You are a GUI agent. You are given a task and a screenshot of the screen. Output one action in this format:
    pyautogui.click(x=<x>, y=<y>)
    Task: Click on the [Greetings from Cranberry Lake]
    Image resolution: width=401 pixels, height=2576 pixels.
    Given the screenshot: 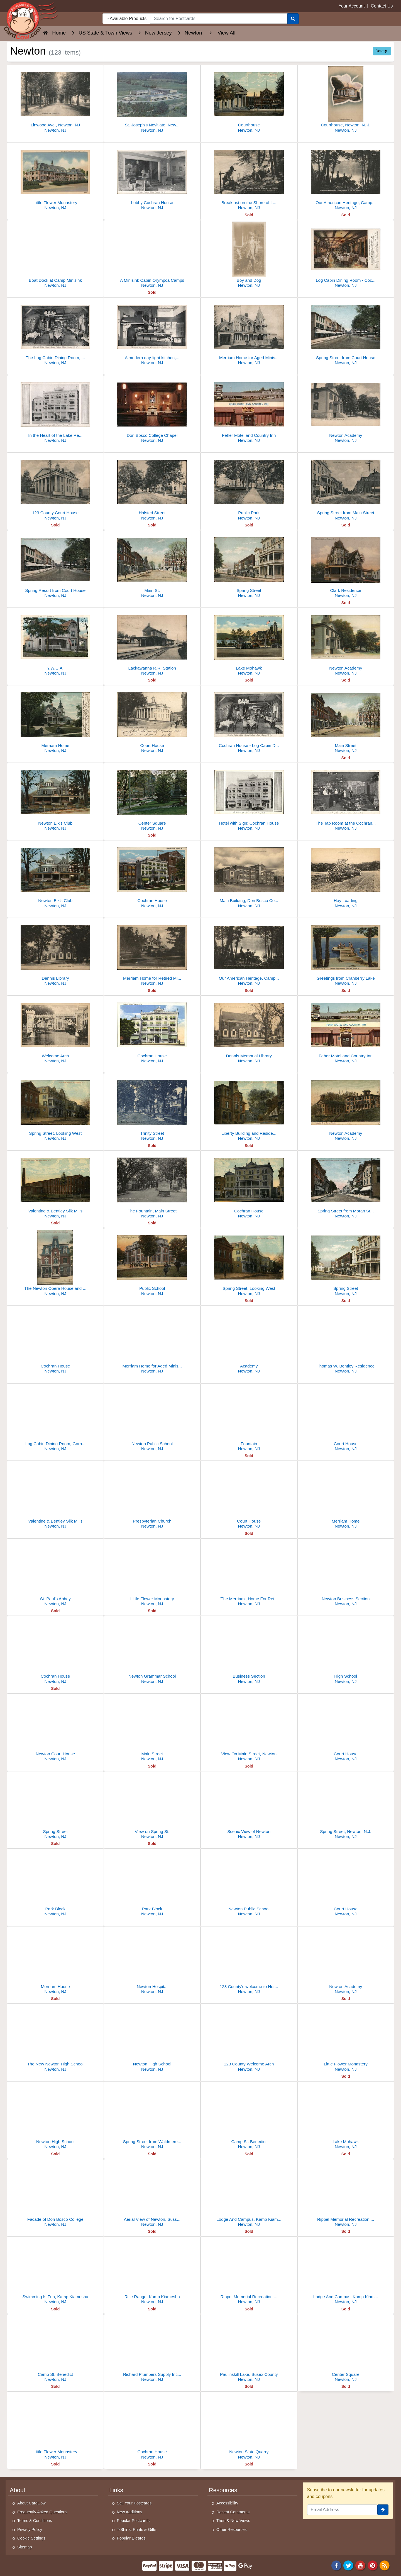 What is the action you would take?
    pyautogui.click(x=346, y=953)
    